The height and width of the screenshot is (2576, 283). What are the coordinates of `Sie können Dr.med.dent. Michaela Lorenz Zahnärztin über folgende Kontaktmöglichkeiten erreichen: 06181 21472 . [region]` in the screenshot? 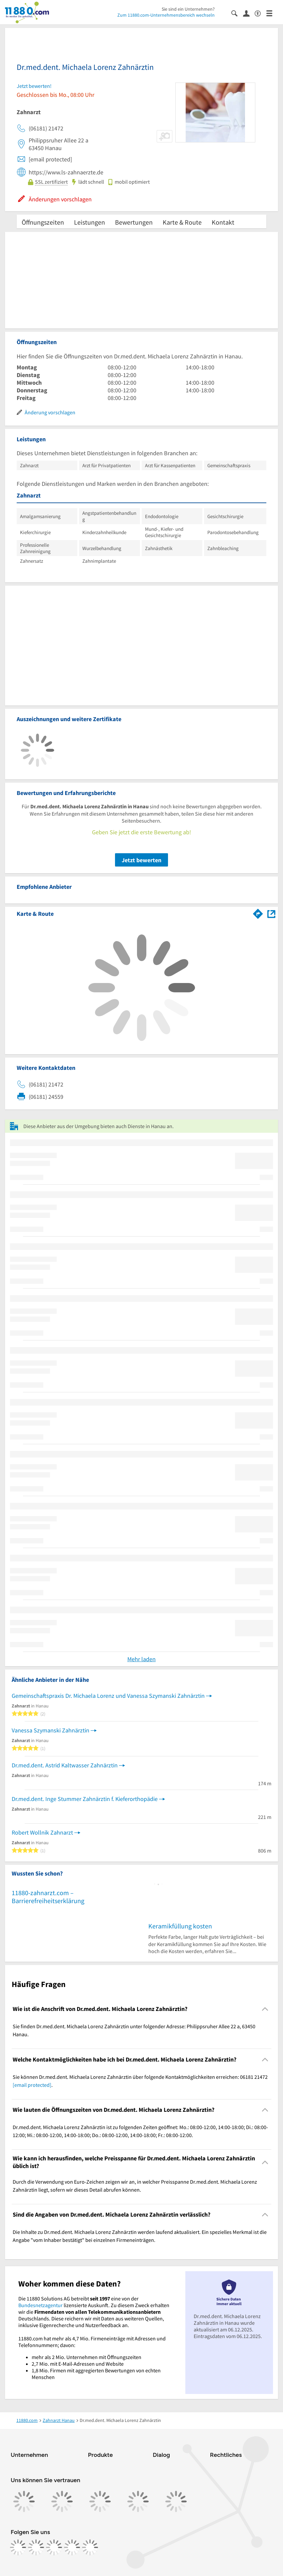 It's located at (140, 2081).